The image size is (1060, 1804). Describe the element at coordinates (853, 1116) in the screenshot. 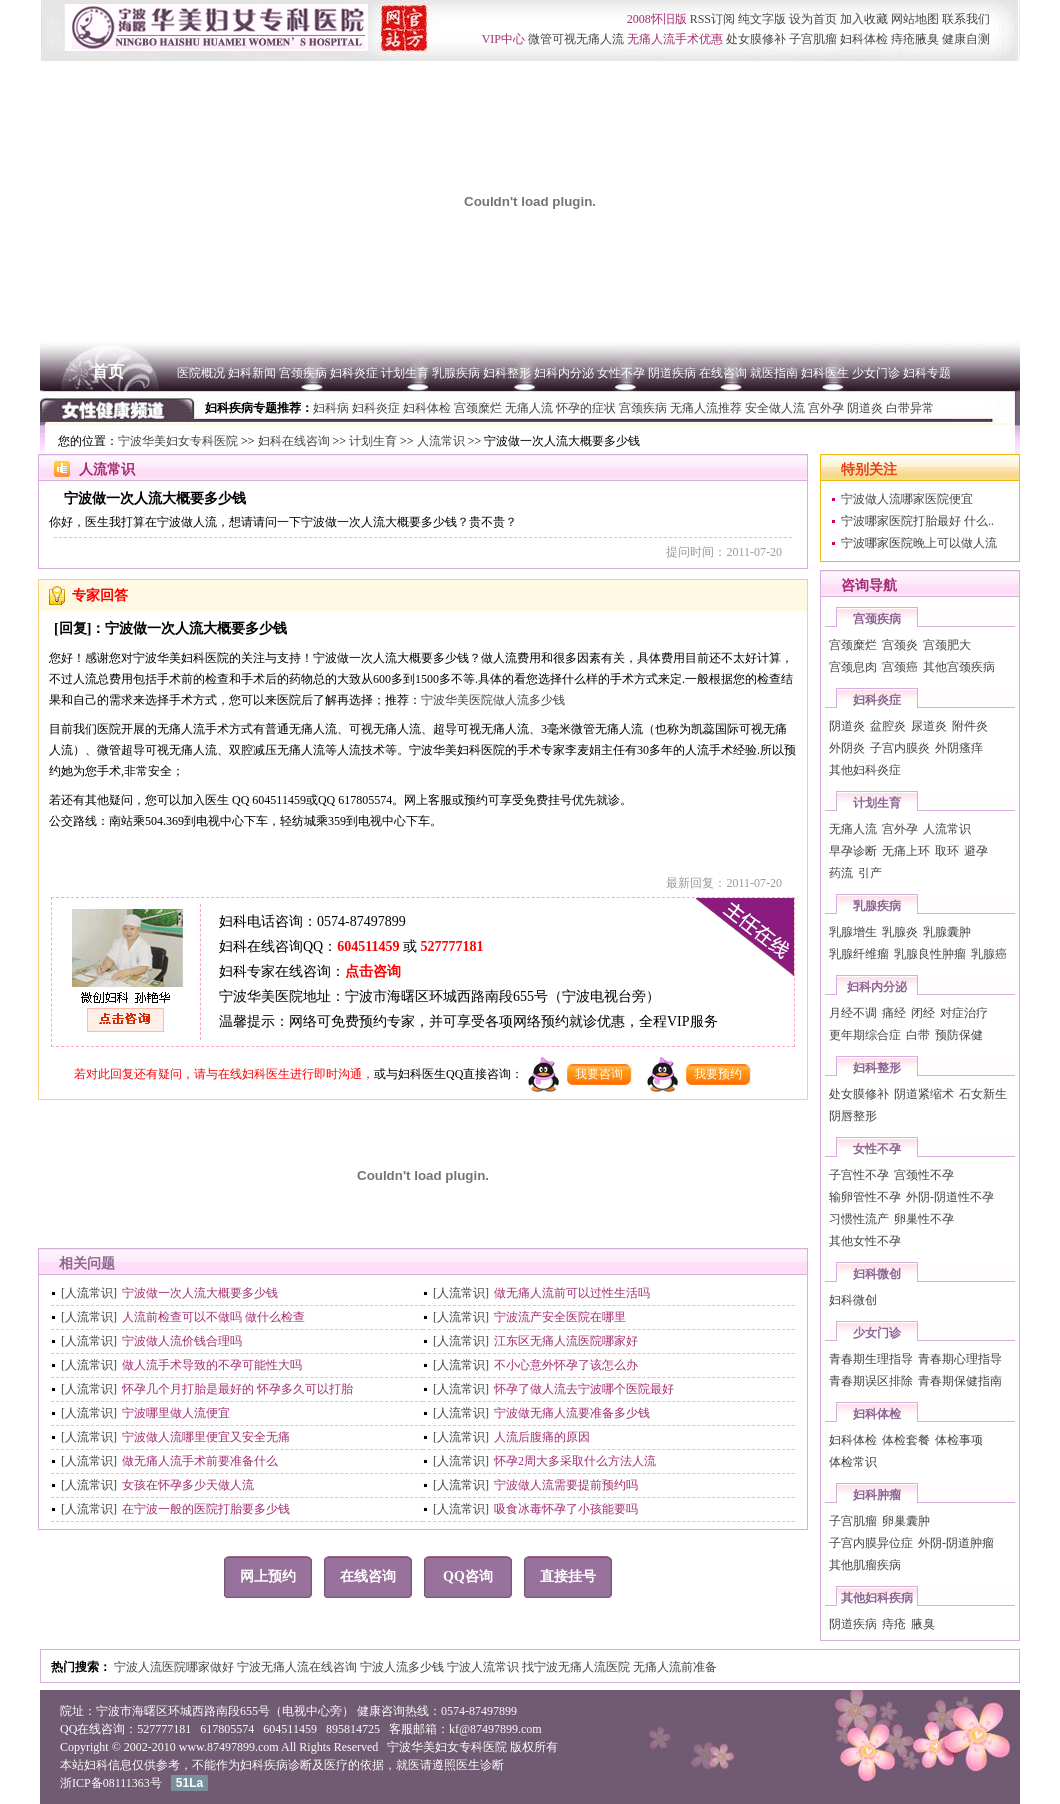

I see `阴唇整形` at that location.